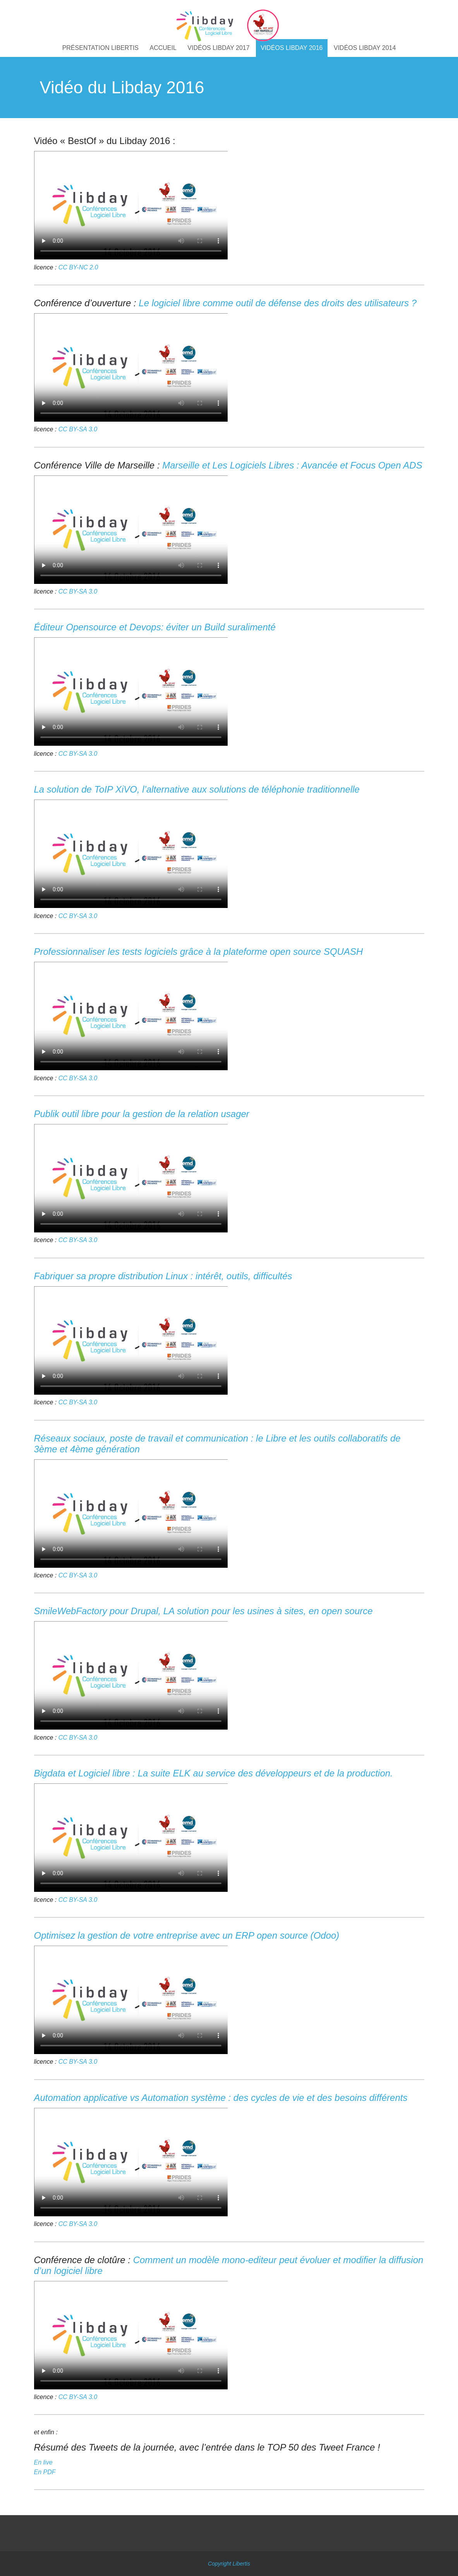  I want to click on En live, so click(43, 2462).